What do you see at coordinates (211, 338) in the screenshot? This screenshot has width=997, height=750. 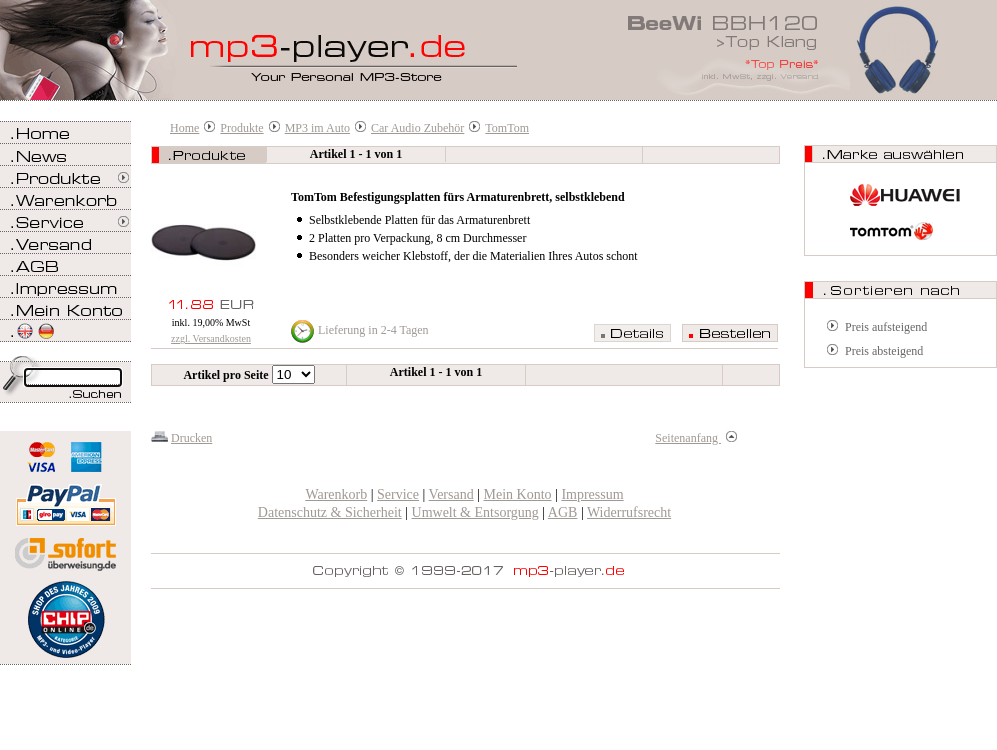 I see `zzgl. Versandkosten` at bounding box center [211, 338].